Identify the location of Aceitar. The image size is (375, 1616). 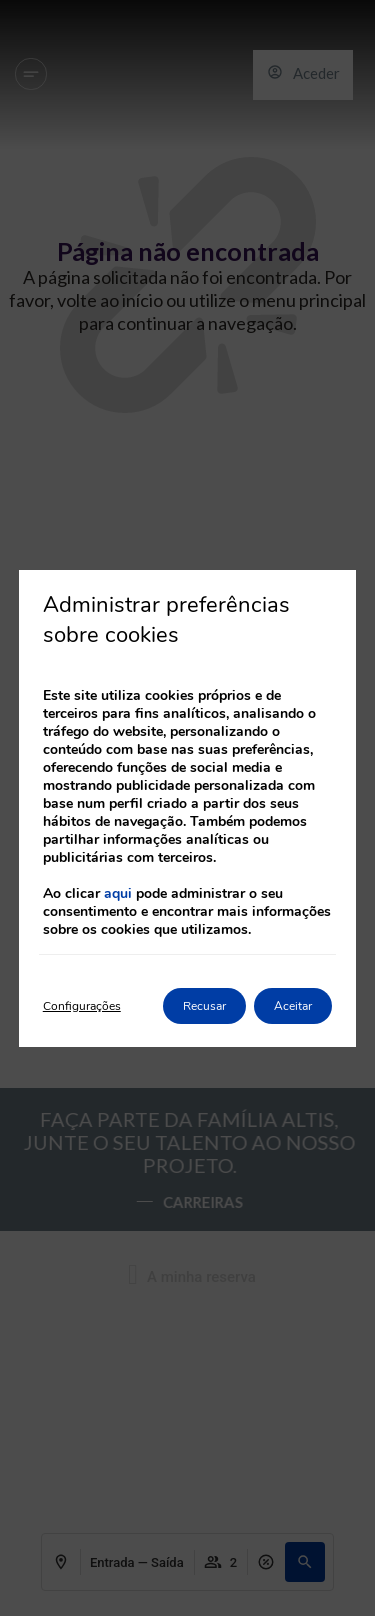
(293, 1006).